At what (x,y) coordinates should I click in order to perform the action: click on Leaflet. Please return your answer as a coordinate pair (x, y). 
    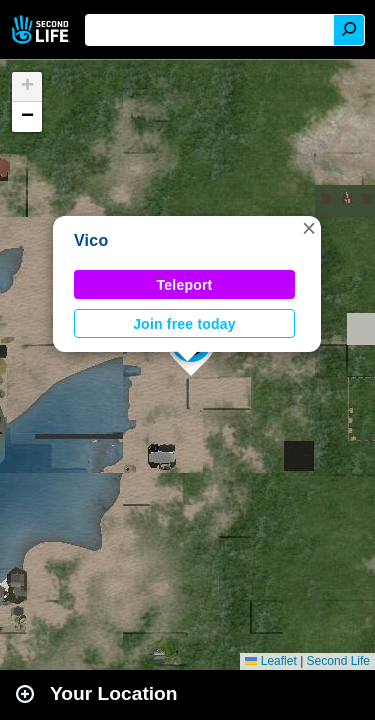
    Looking at the image, I should click on (270, 661).